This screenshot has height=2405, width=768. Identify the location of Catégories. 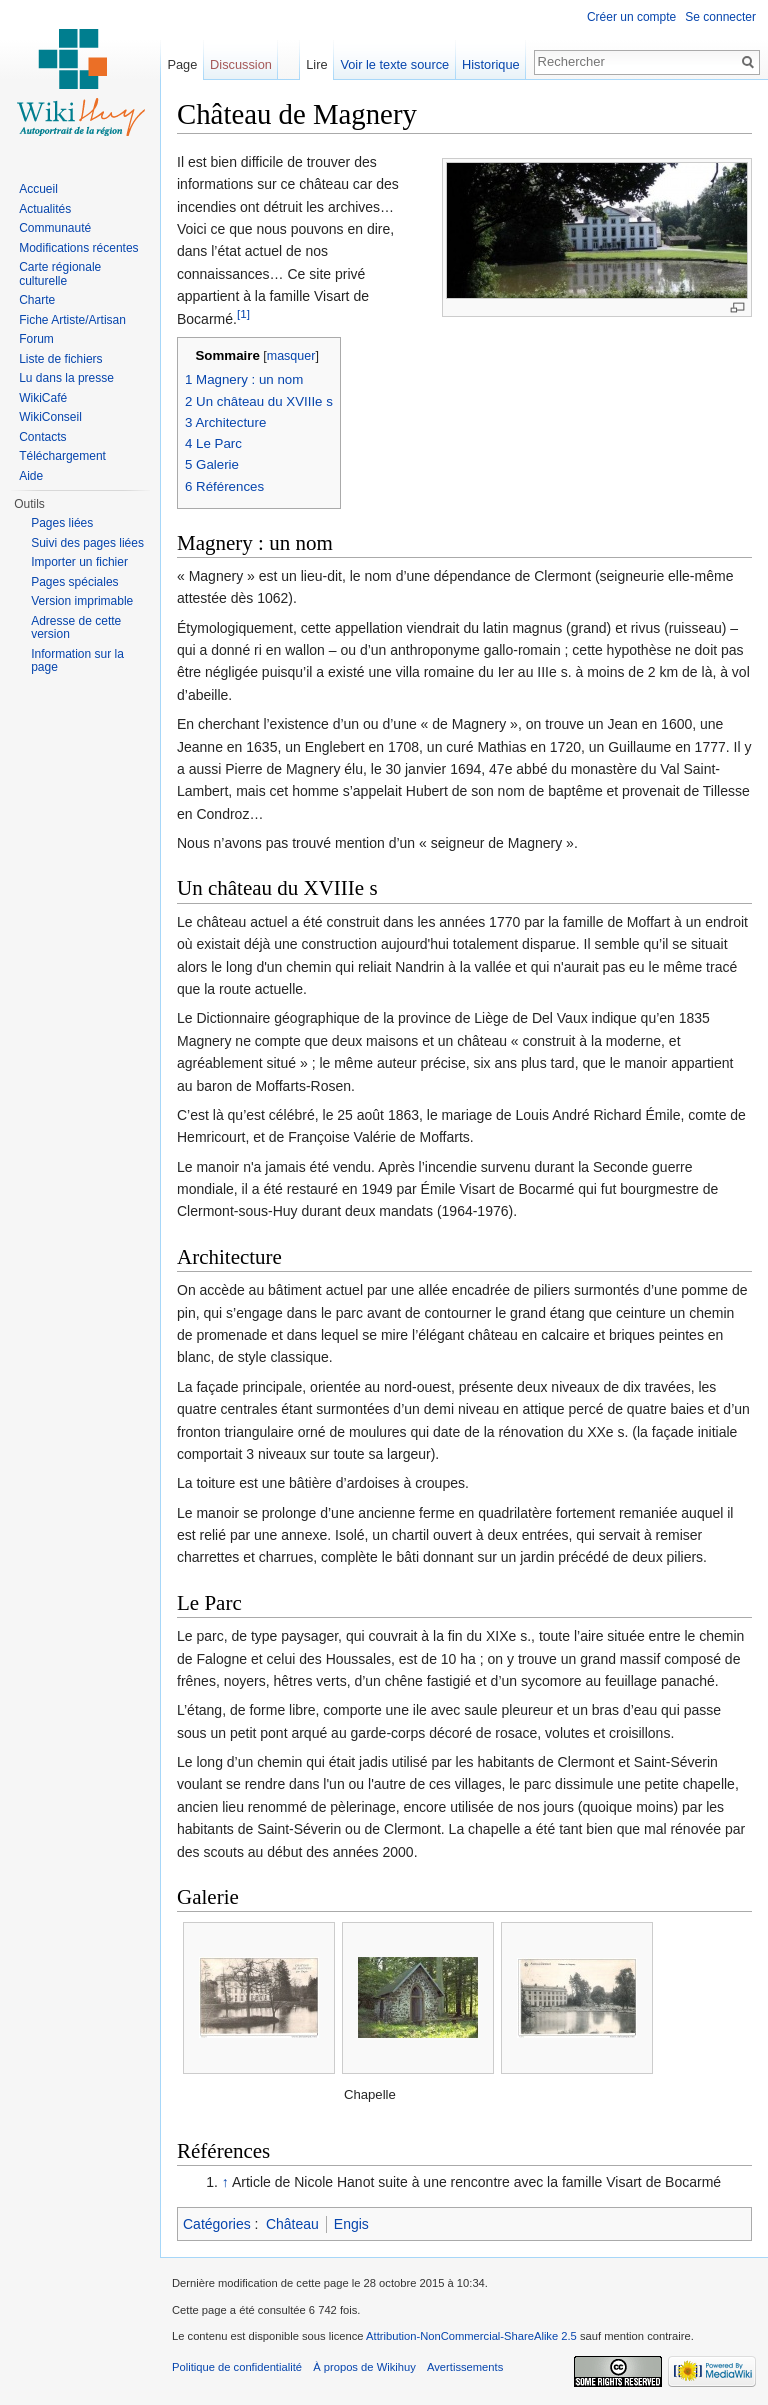
(217, 2224).